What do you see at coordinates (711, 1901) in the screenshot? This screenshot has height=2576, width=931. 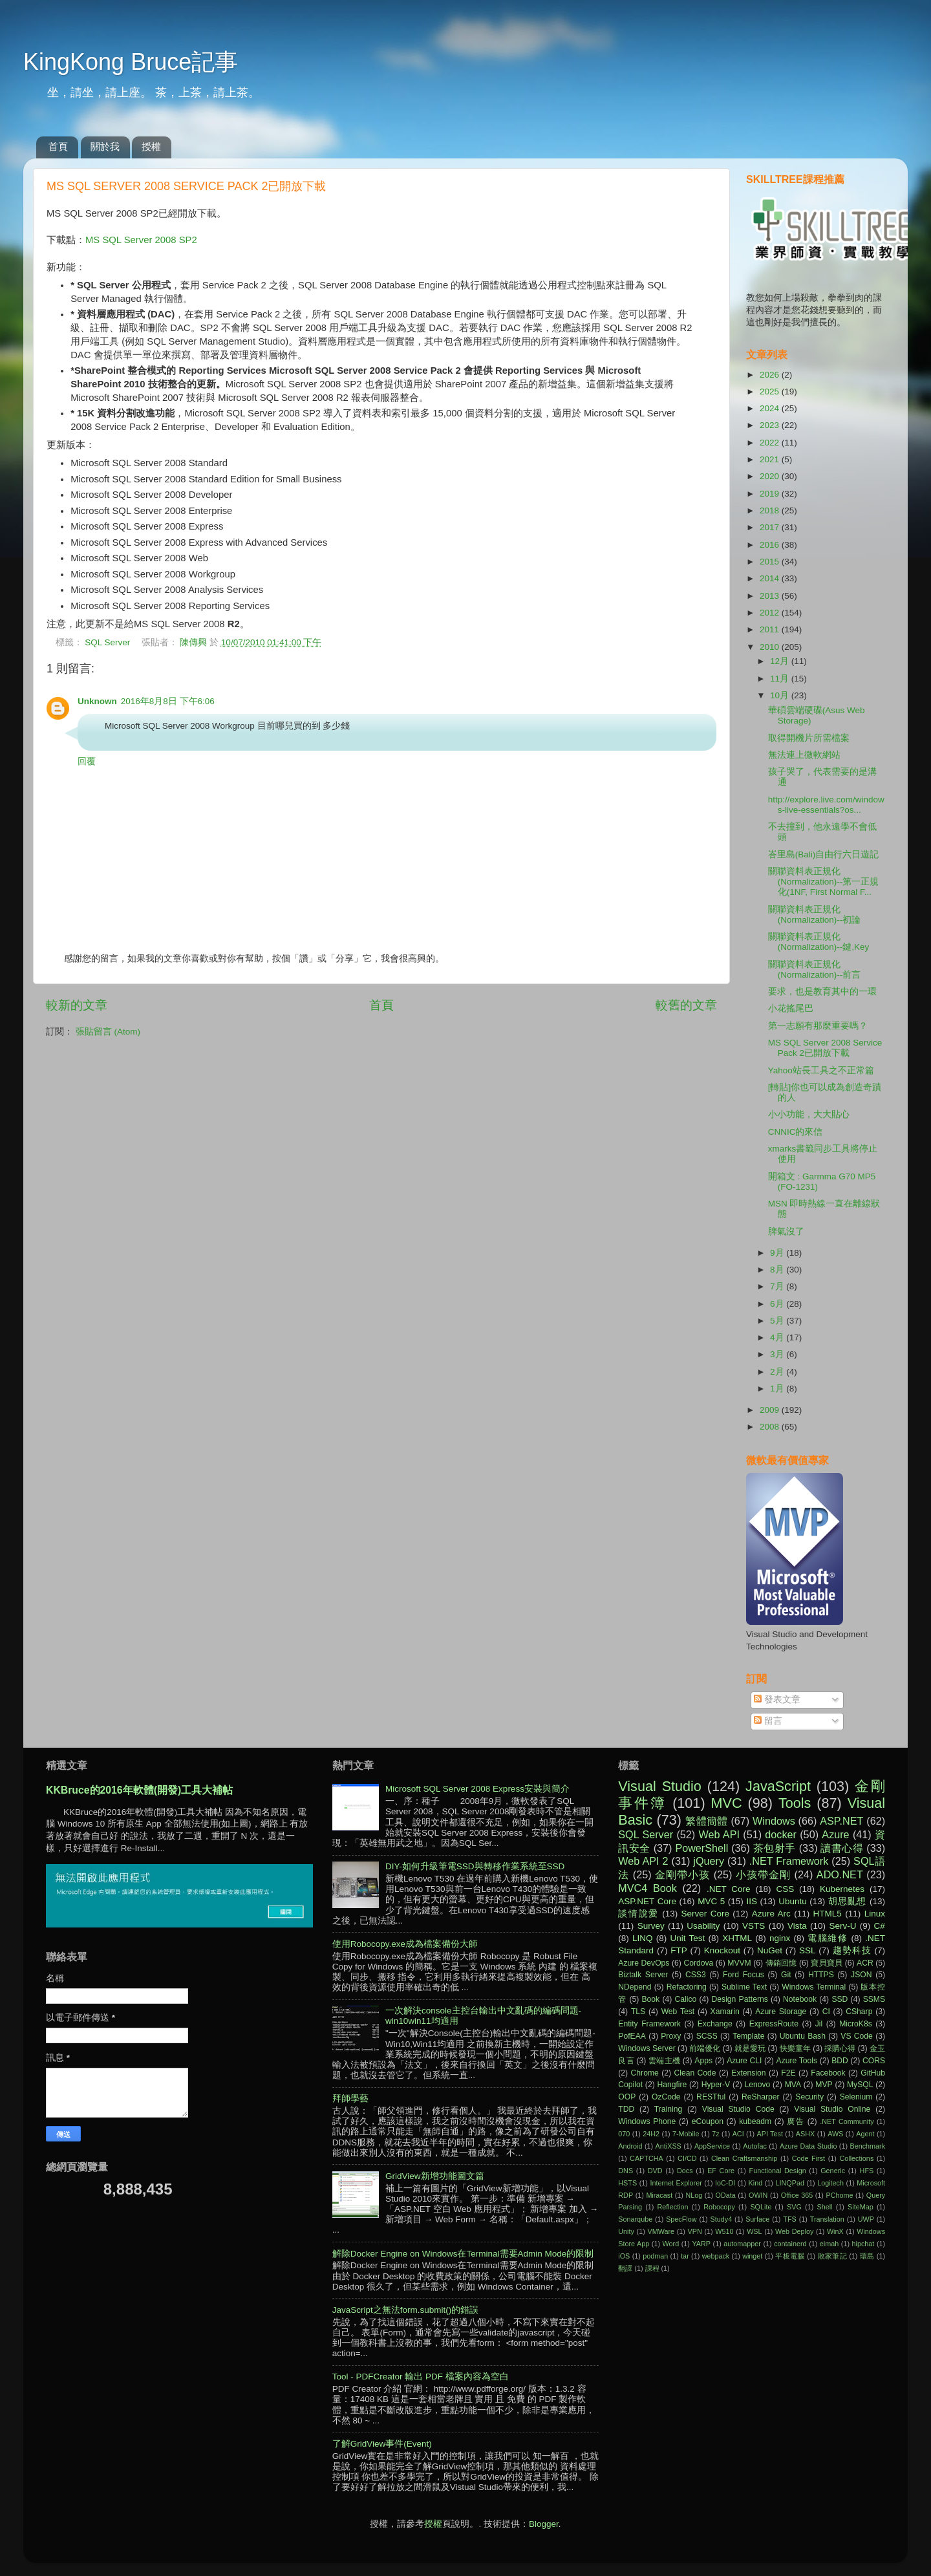 I see `MVC 5` at bounding box center [711, 1901].